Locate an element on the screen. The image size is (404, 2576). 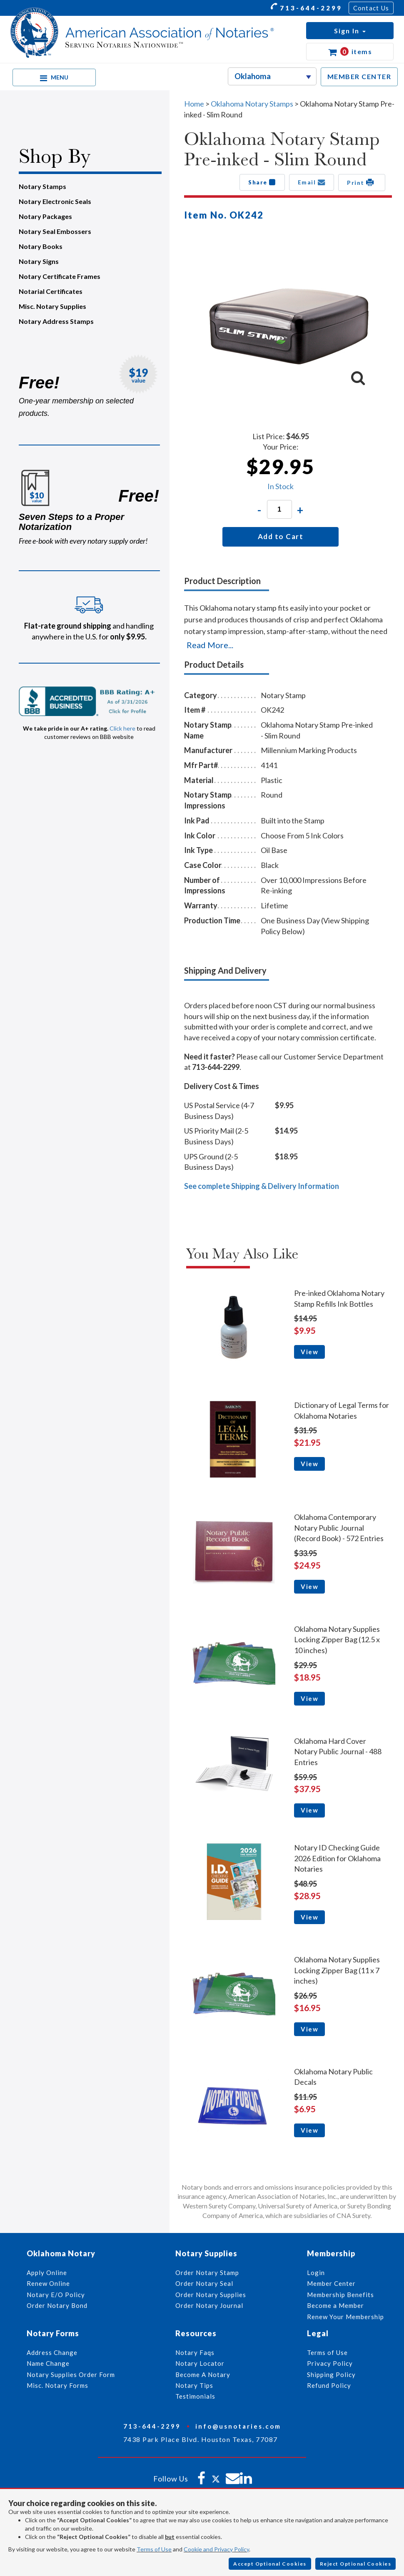
Notary E/O Policy is located at coordinates (56, 2294).